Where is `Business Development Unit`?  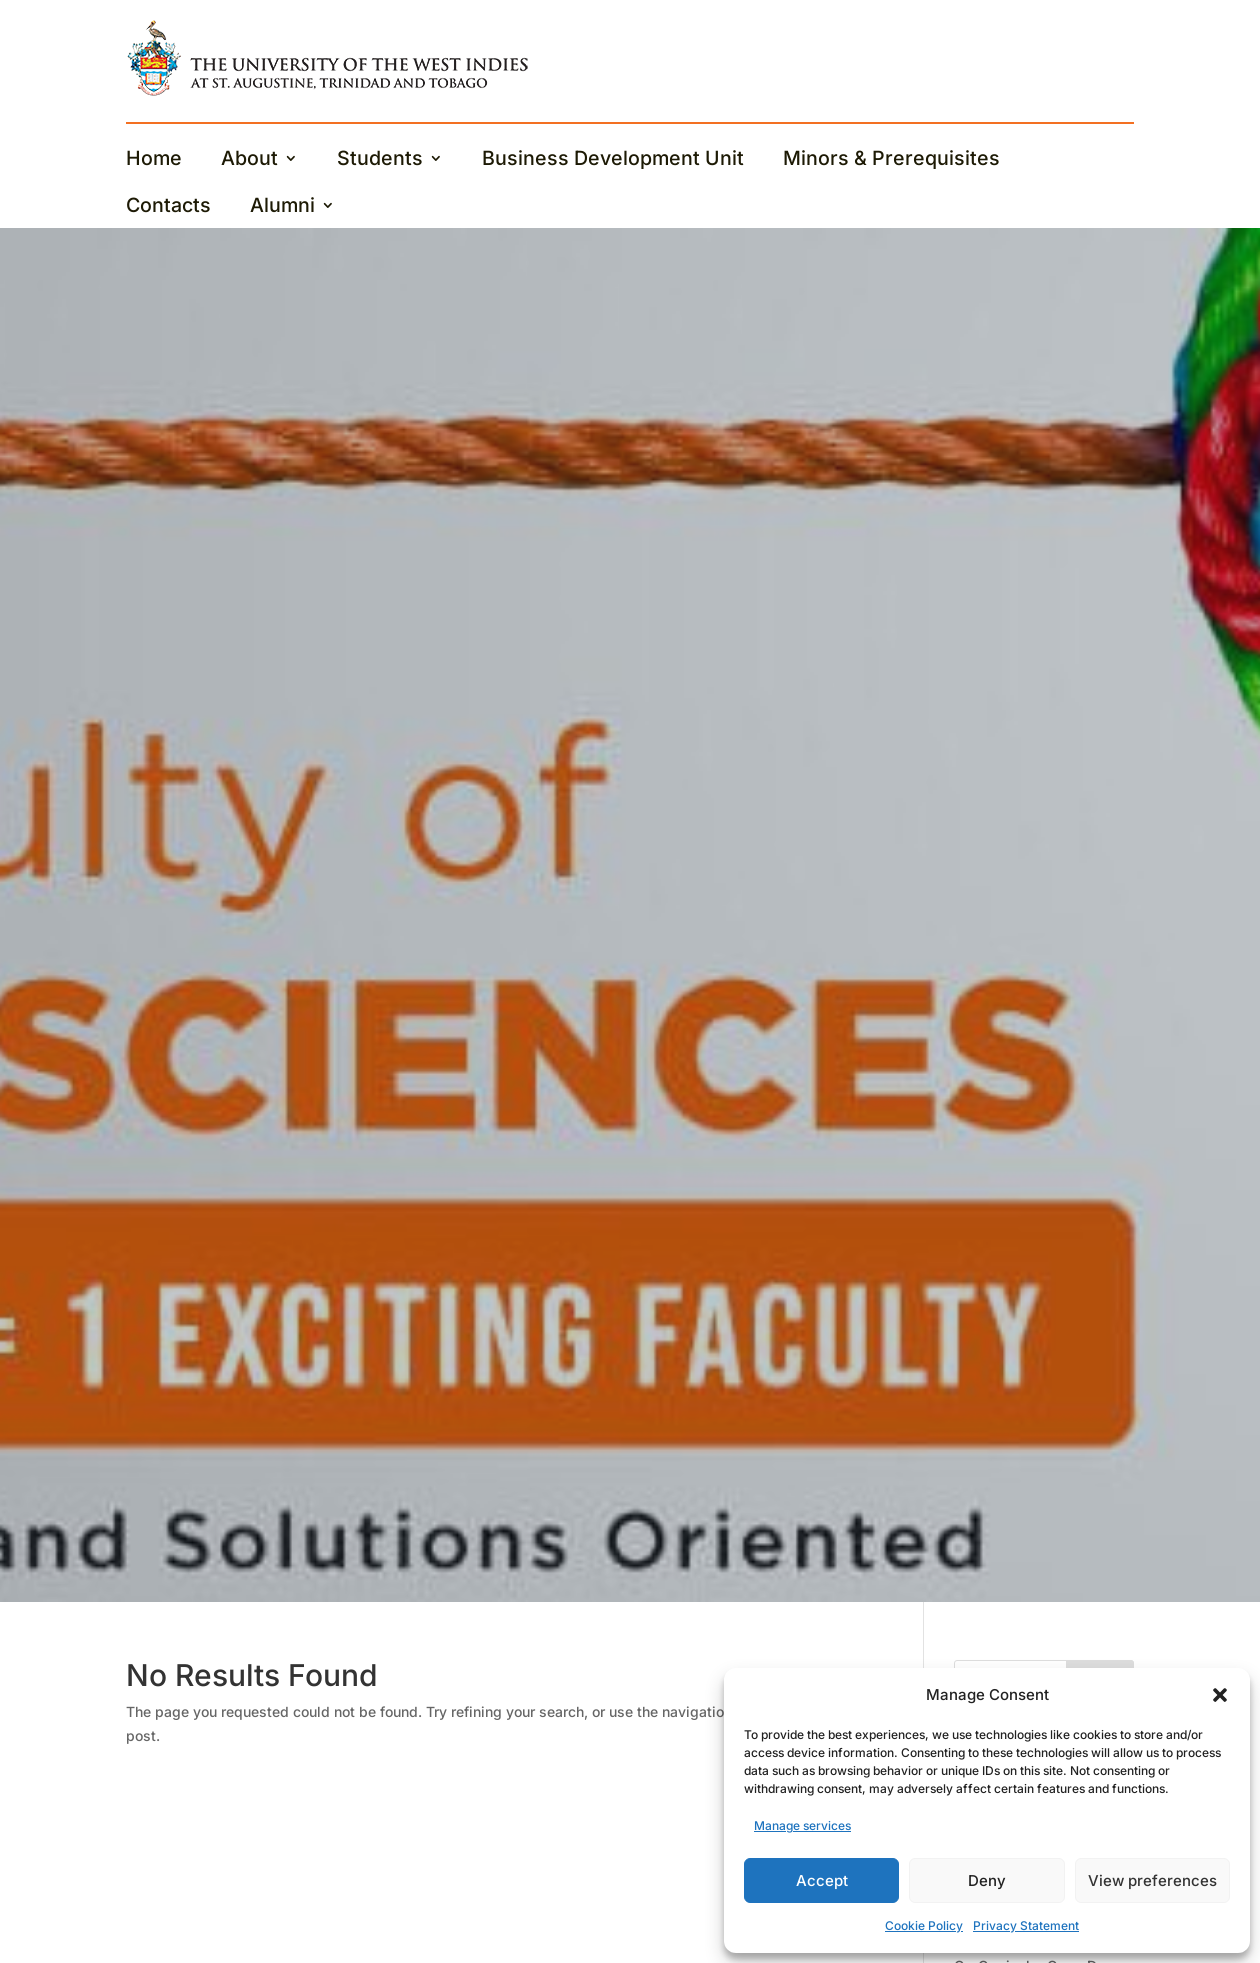
Business Development Unit is located at coordinates (613, 160).